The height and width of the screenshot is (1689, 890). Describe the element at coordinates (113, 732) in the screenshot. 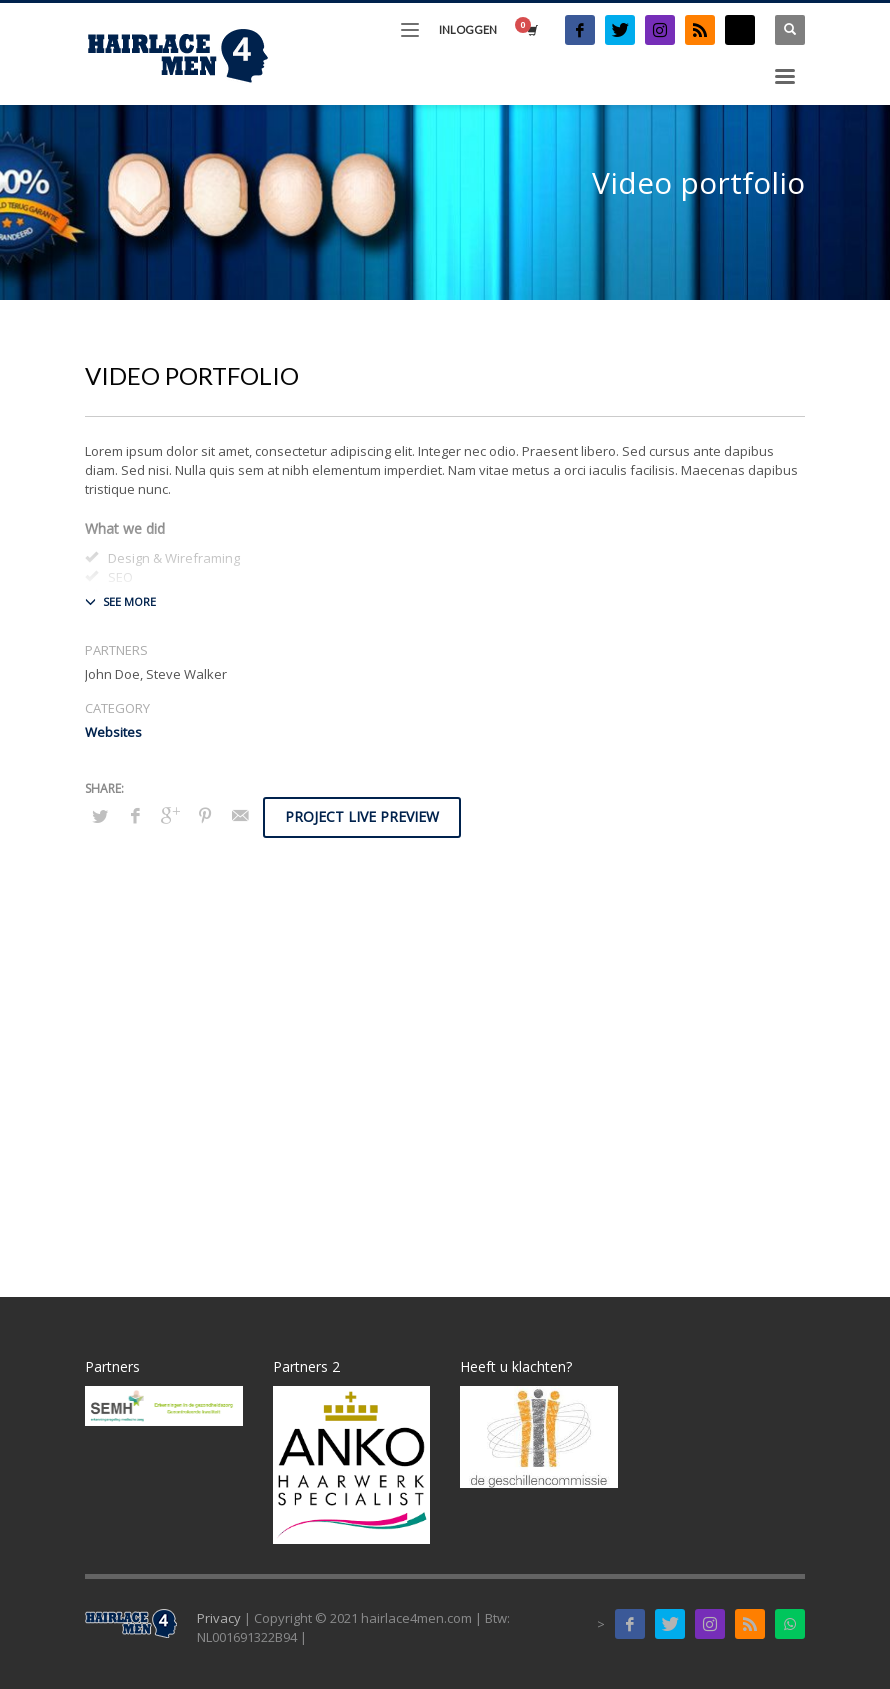

I see `Websites` at that location.